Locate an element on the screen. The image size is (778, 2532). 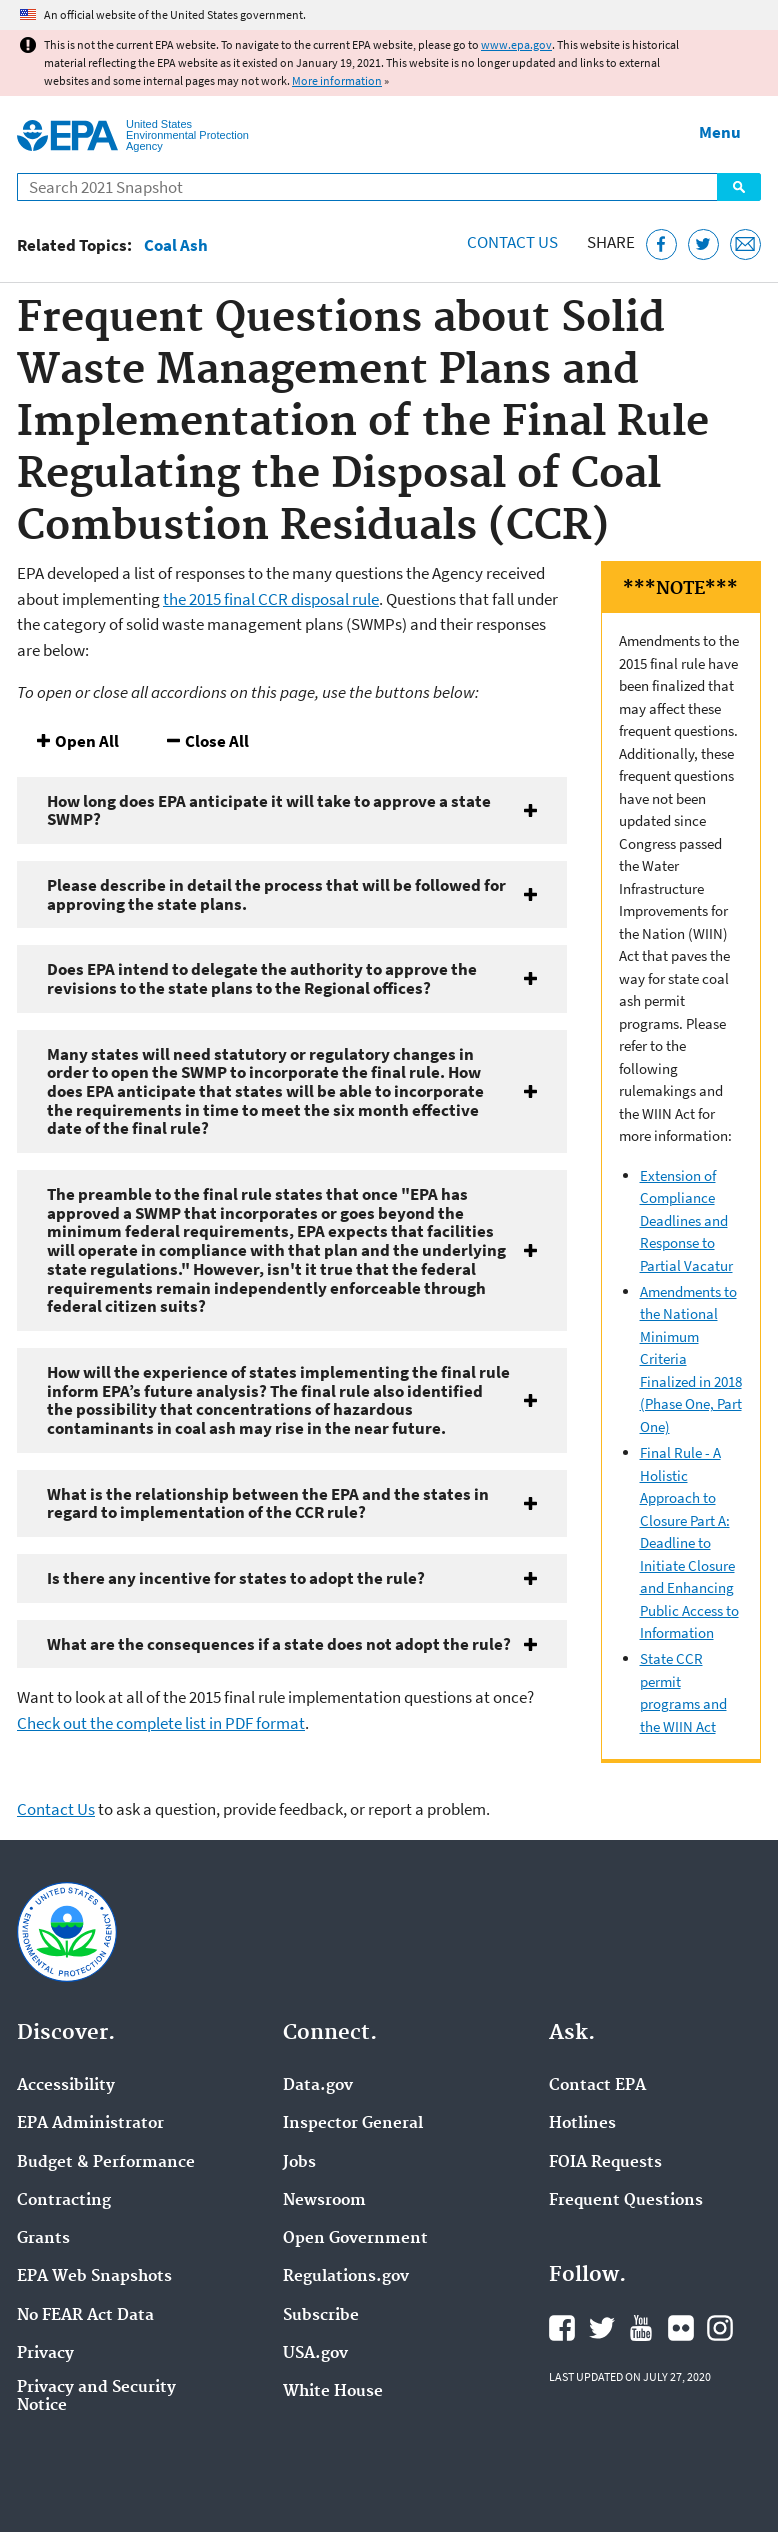
FOIA Requests is located at coordinates (605, 2163).